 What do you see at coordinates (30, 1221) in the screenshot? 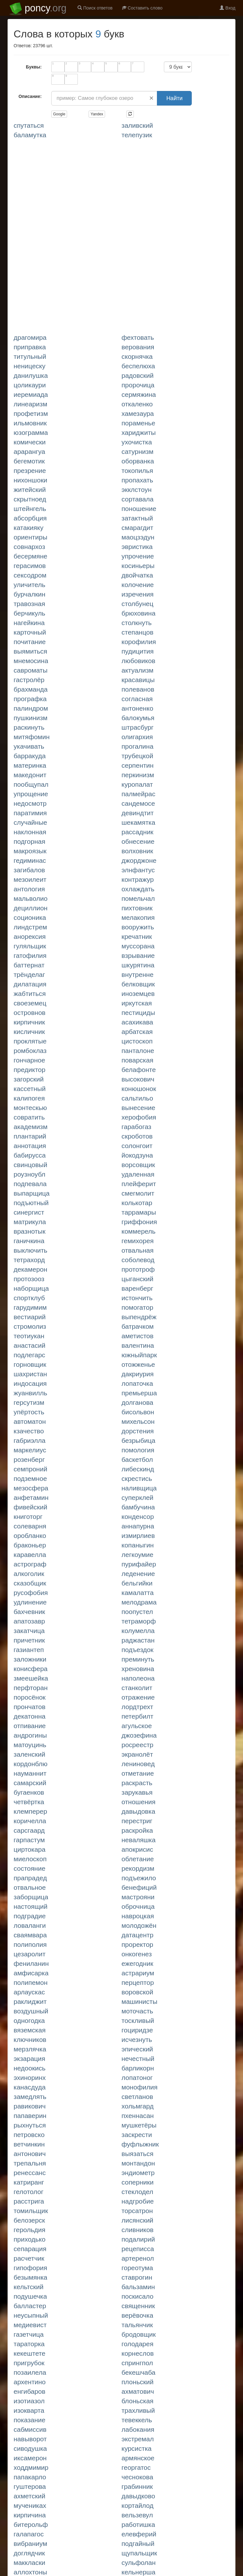
I see `МАТРИКУЛА` at bounding box center [30, 1221].